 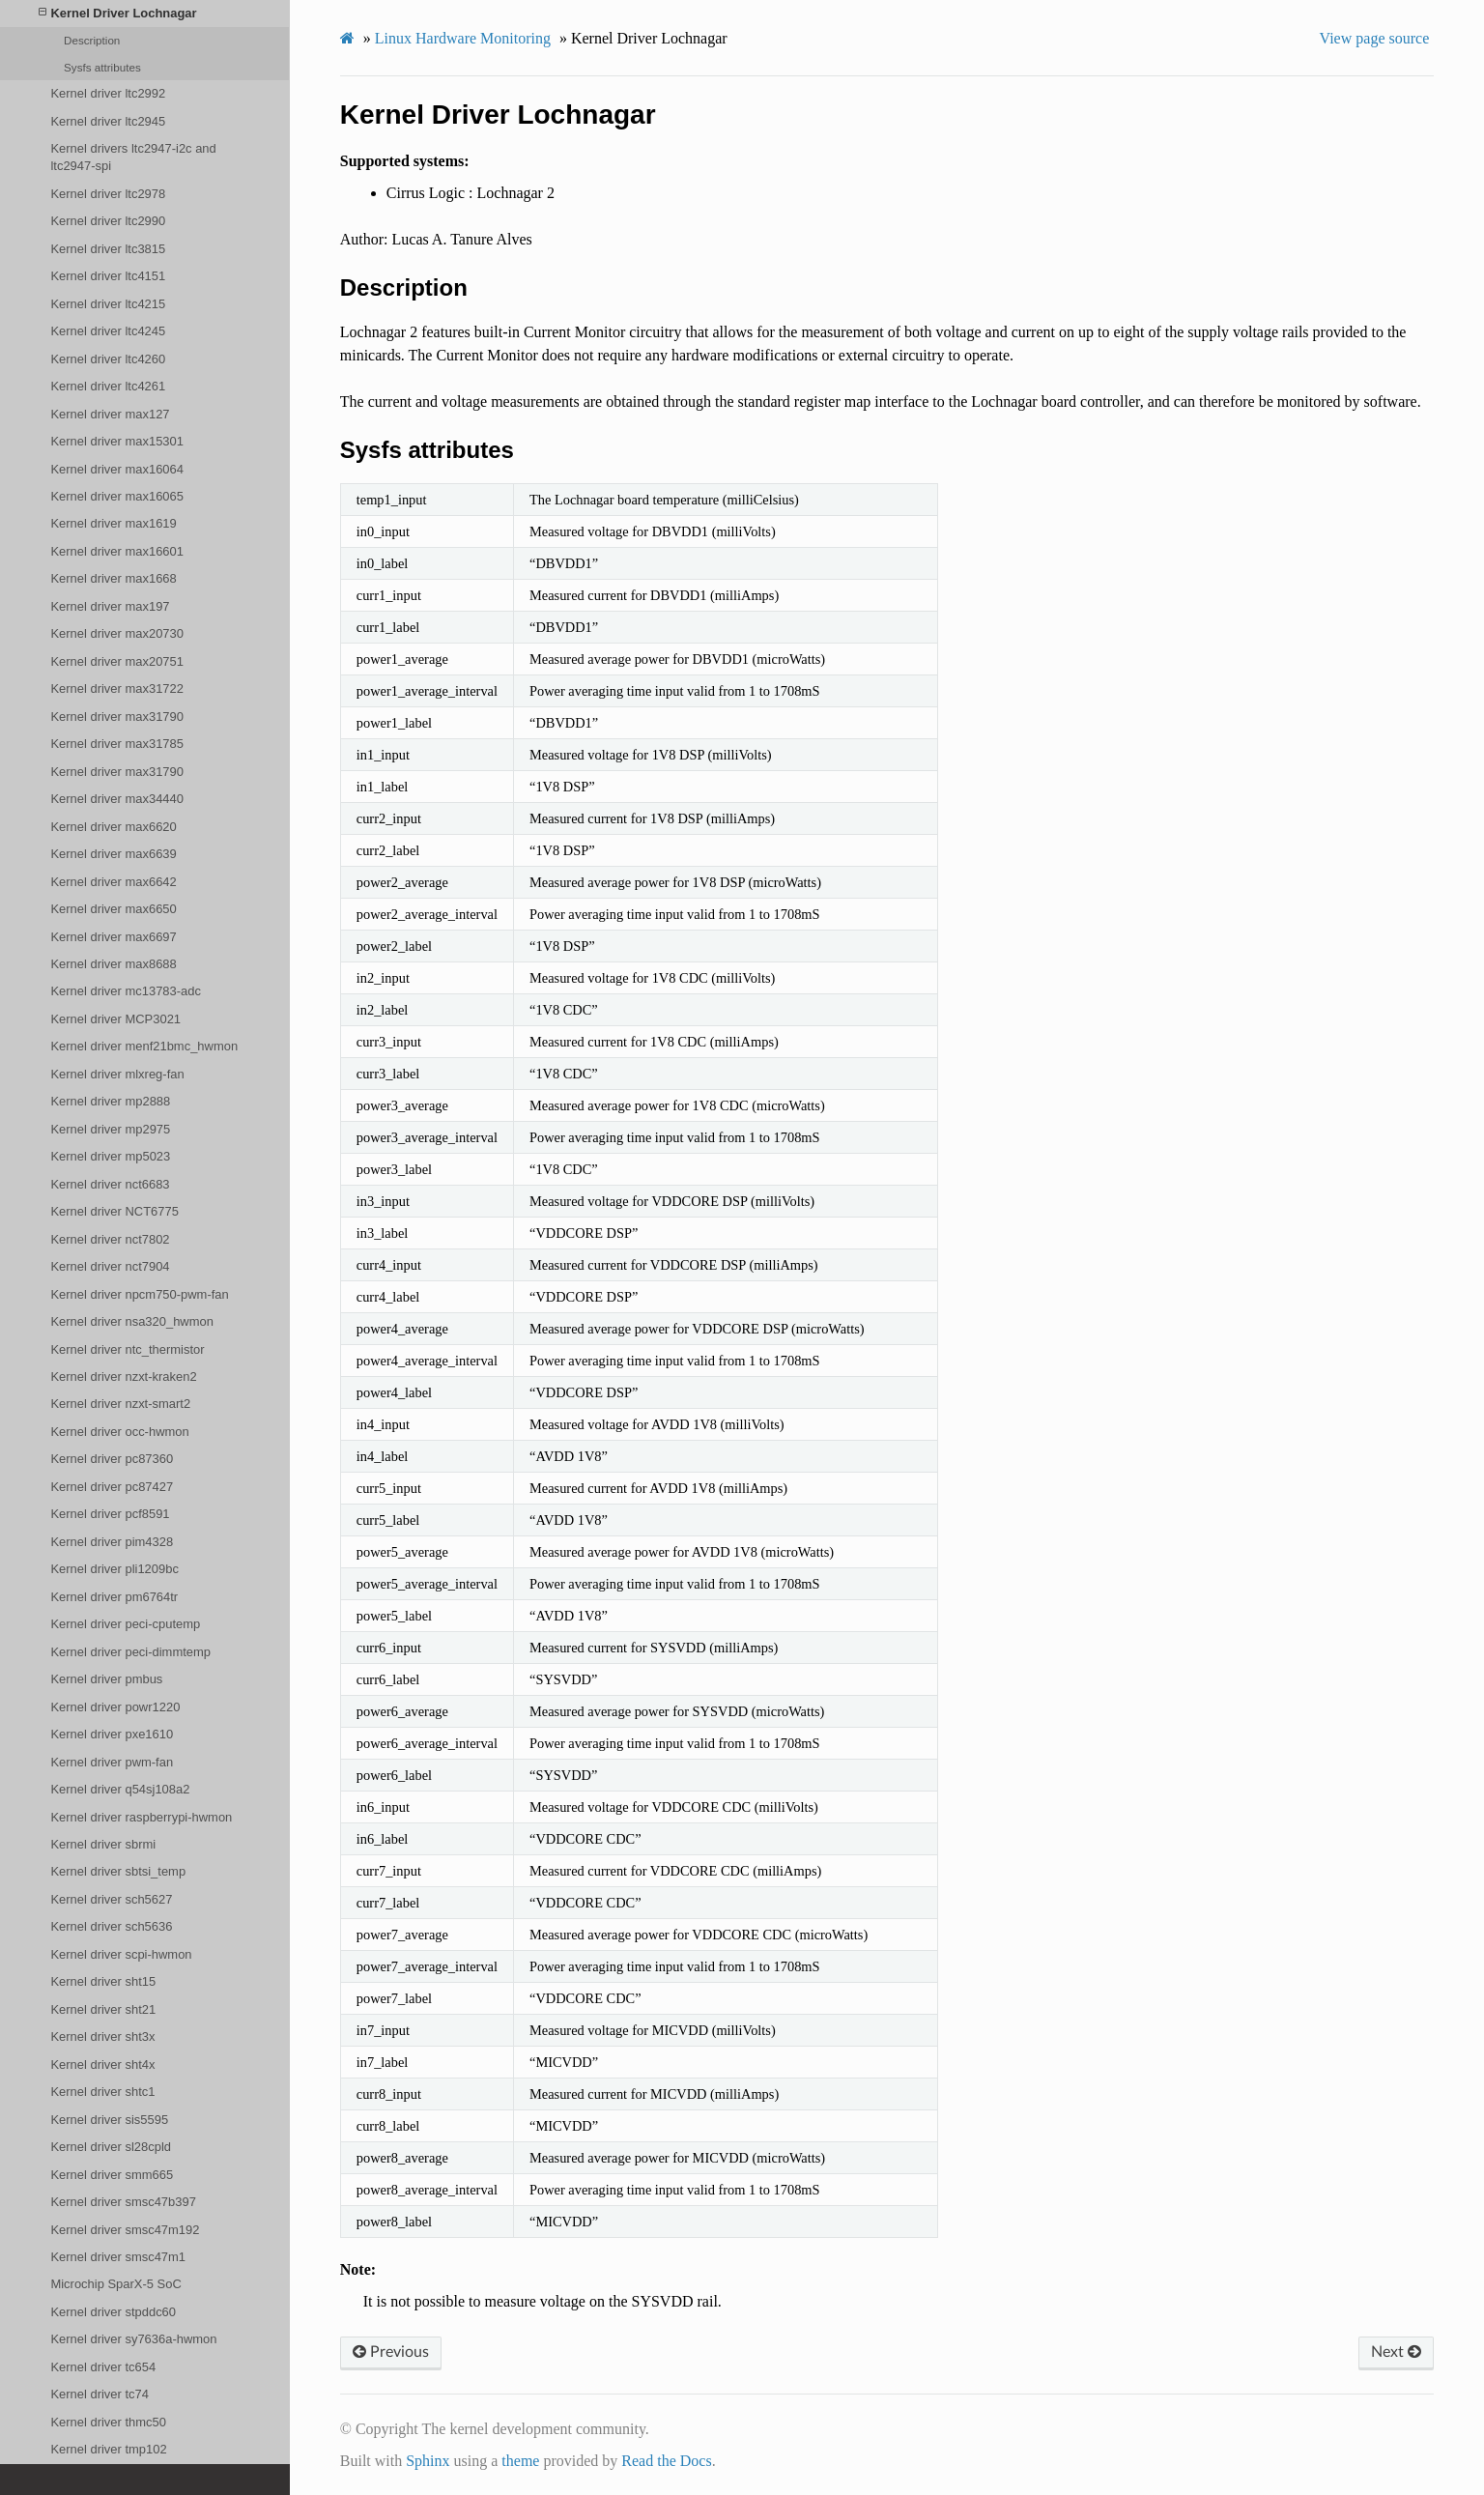 What do you see at coordinates (117, 688) in the screenshot?
I see `Kernel driver max31722` at bounding box center [117, 688].